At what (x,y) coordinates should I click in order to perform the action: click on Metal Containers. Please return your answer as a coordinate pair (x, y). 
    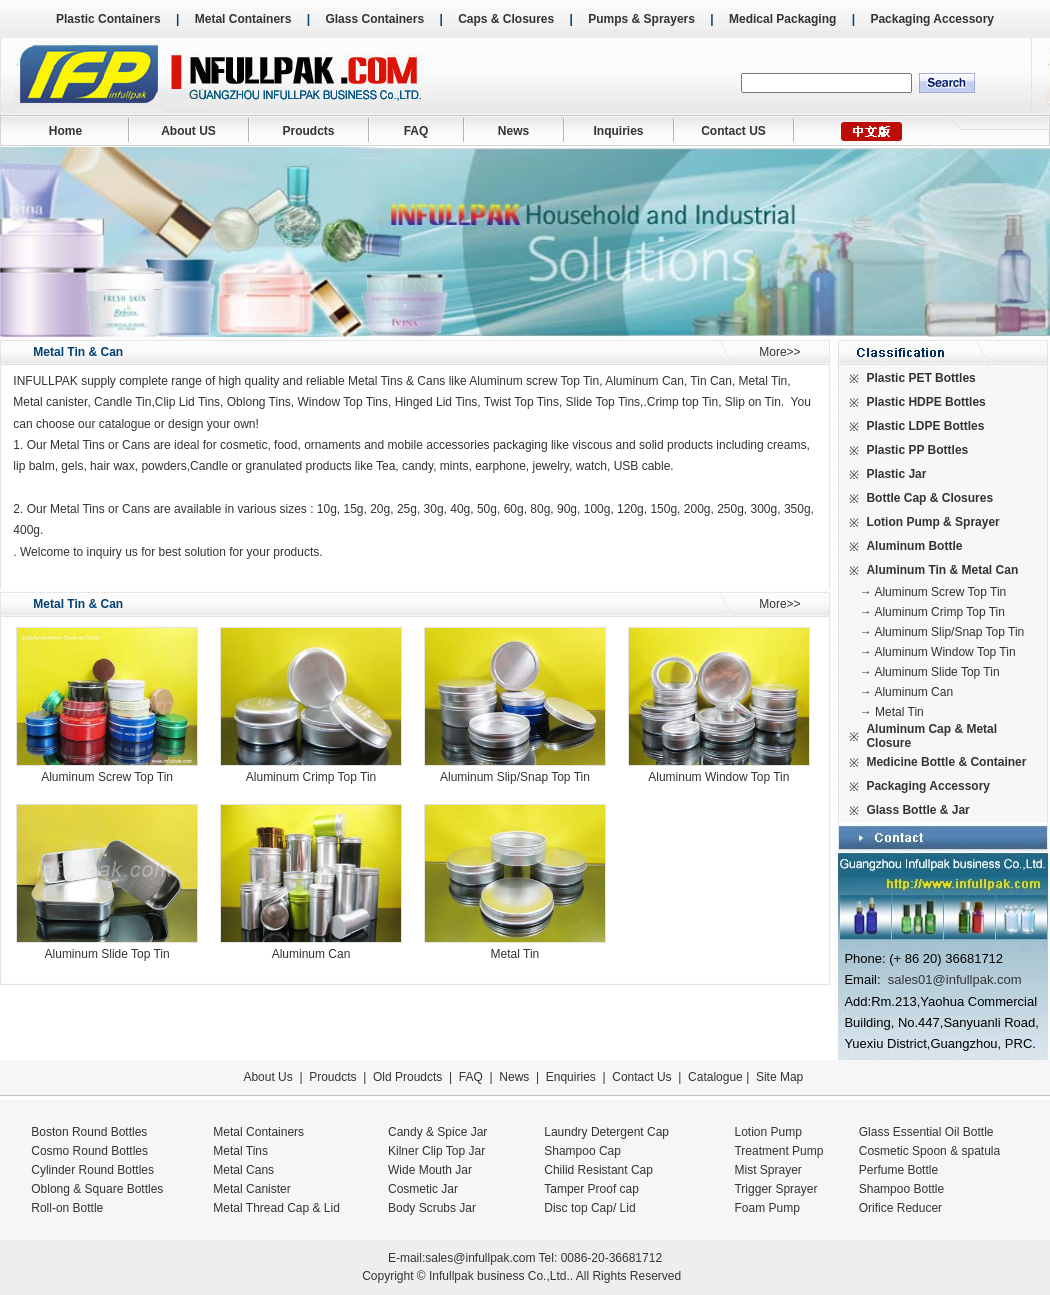
    Looking at the image, I should click on (243, 19).